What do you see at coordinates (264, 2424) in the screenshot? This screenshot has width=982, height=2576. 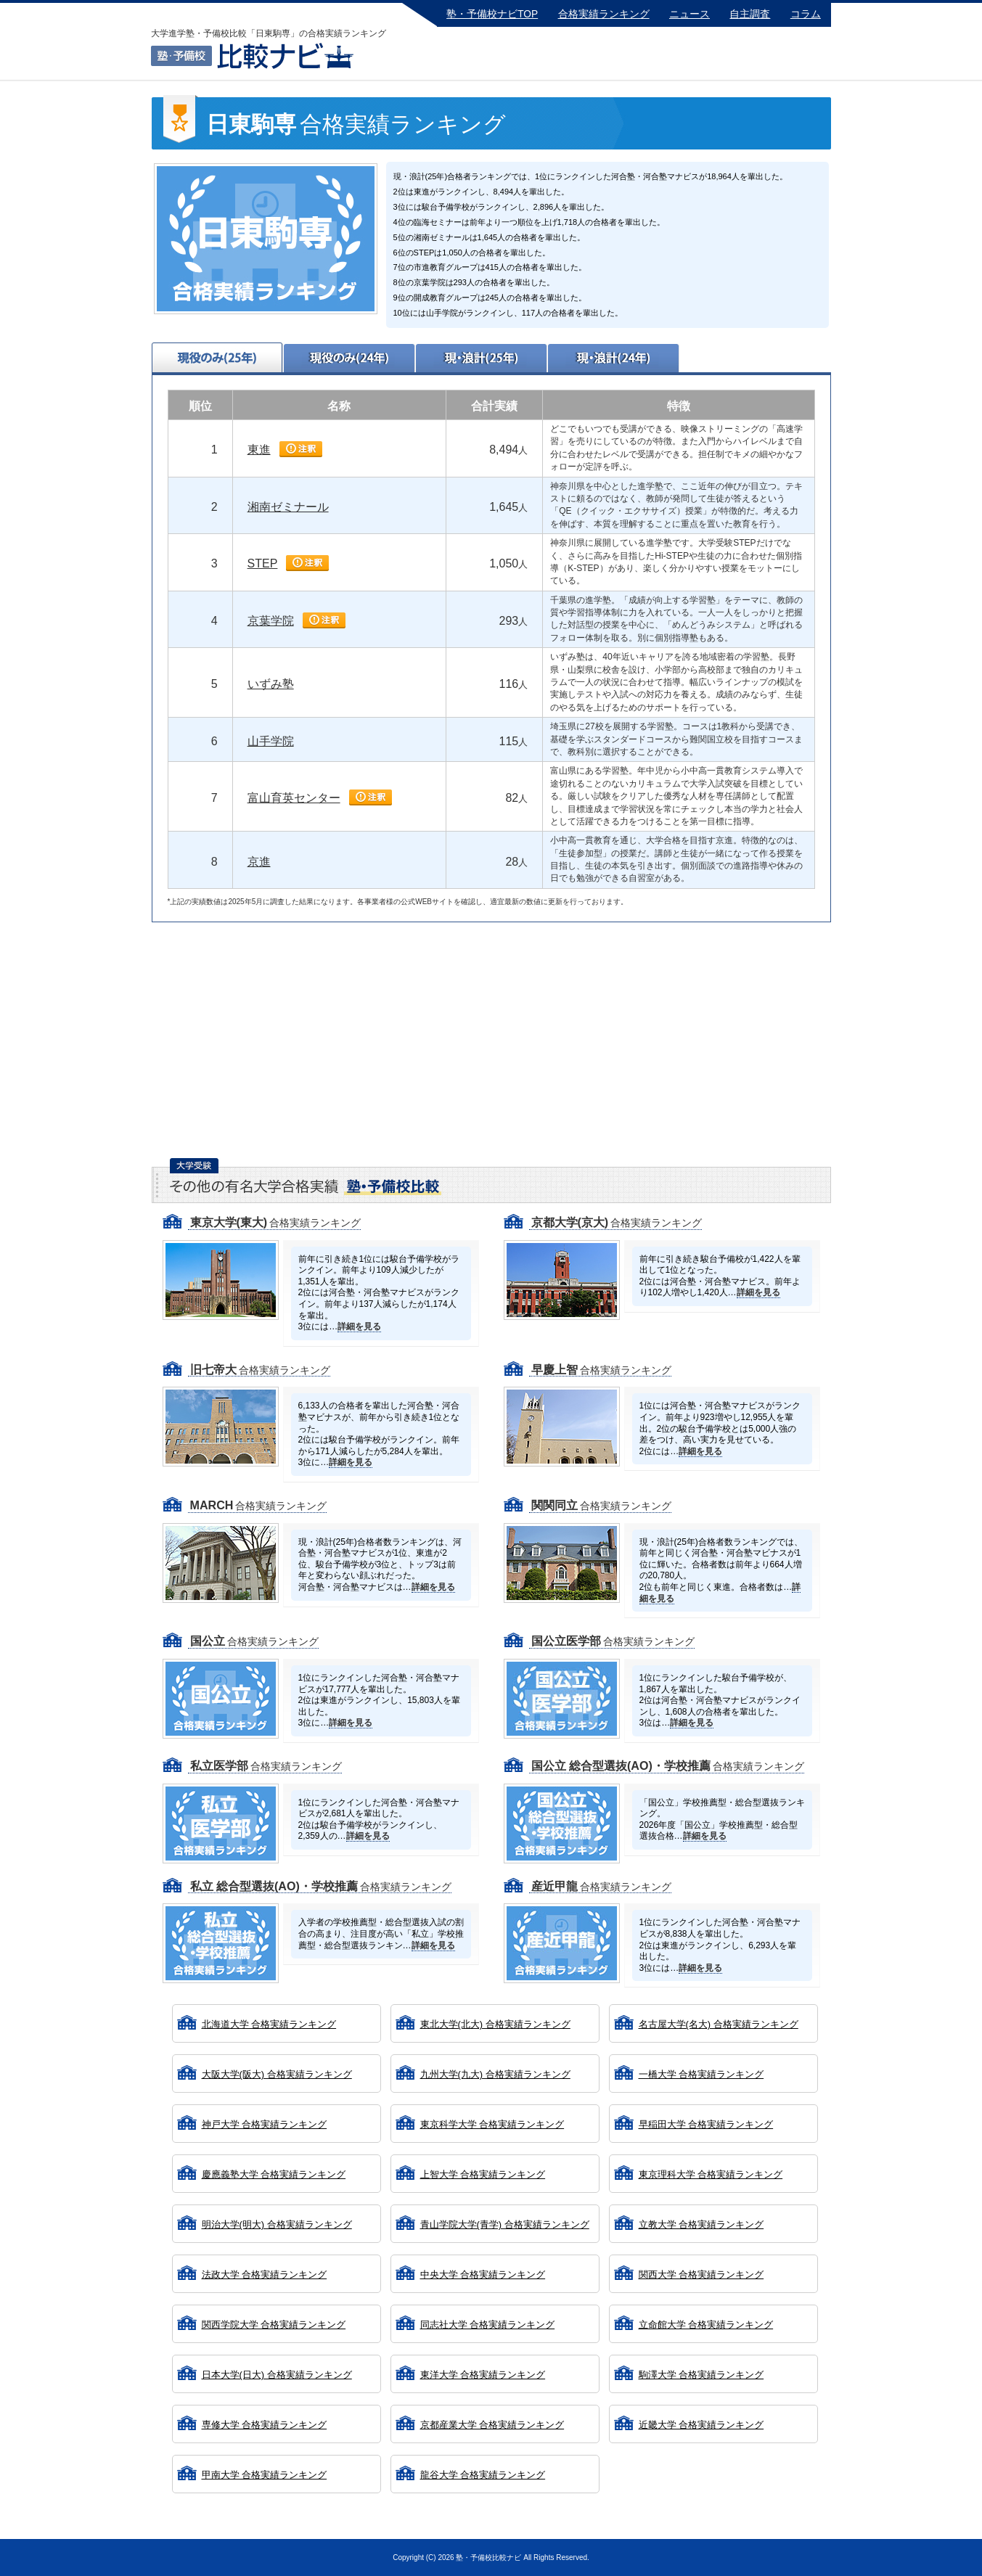 I see `専修大学 合格実績ランキング` at bounding box center [264, 2424].